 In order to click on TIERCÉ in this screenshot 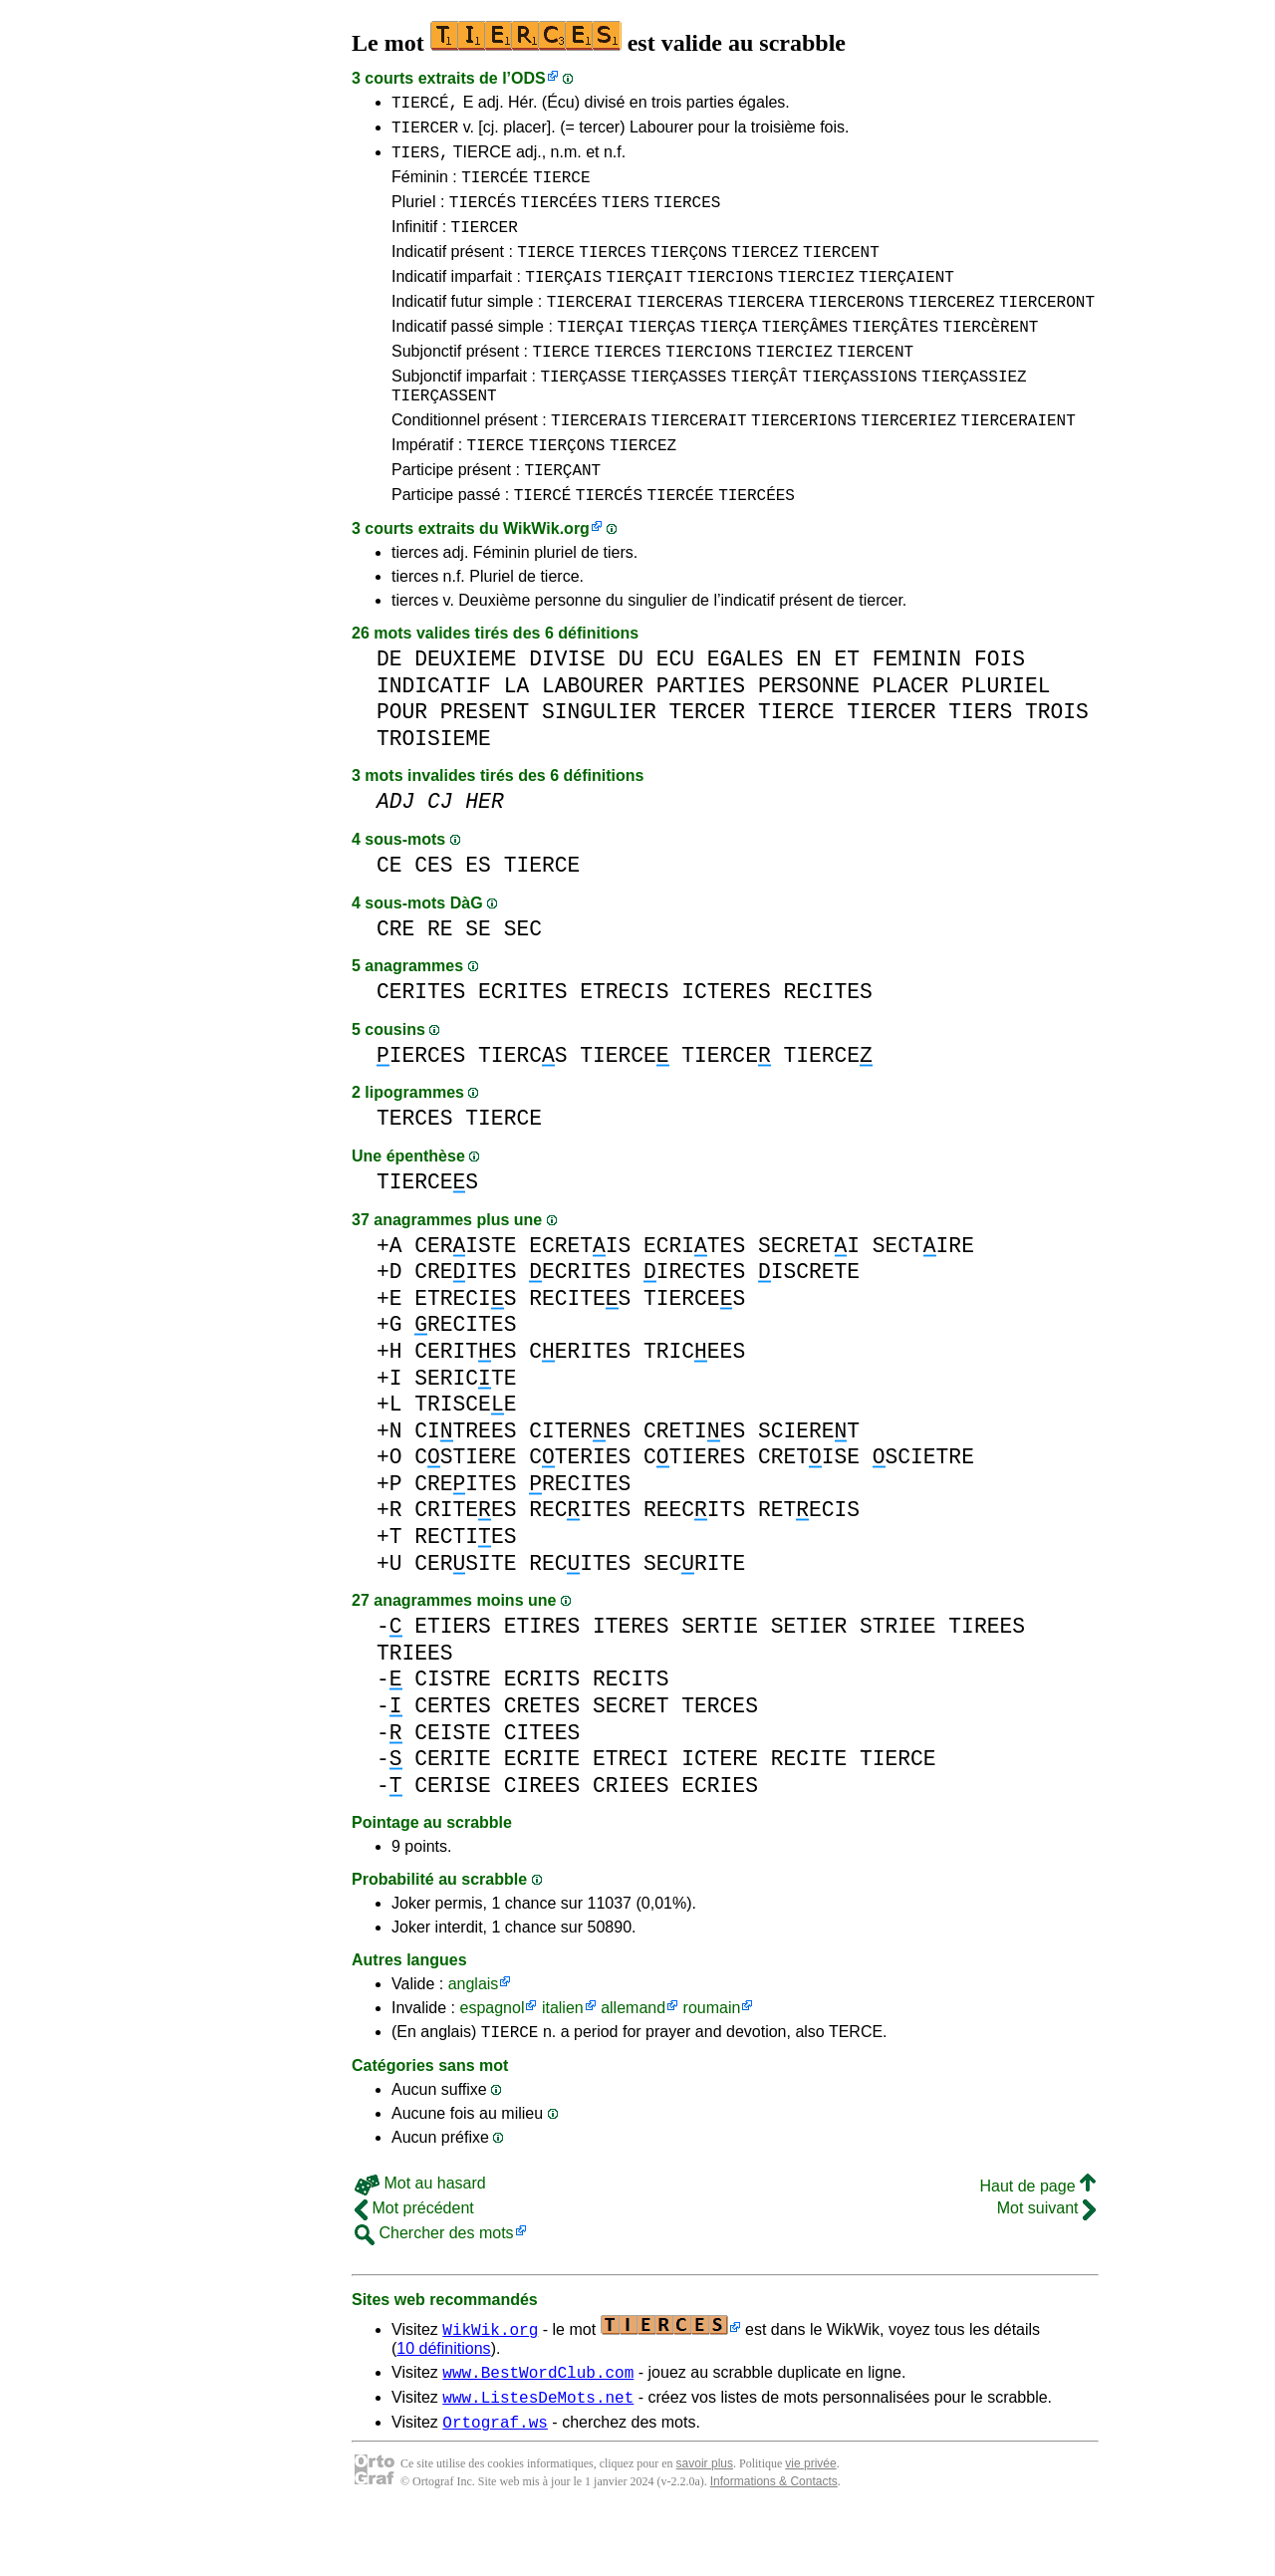, I will do `click(543, 545)`.